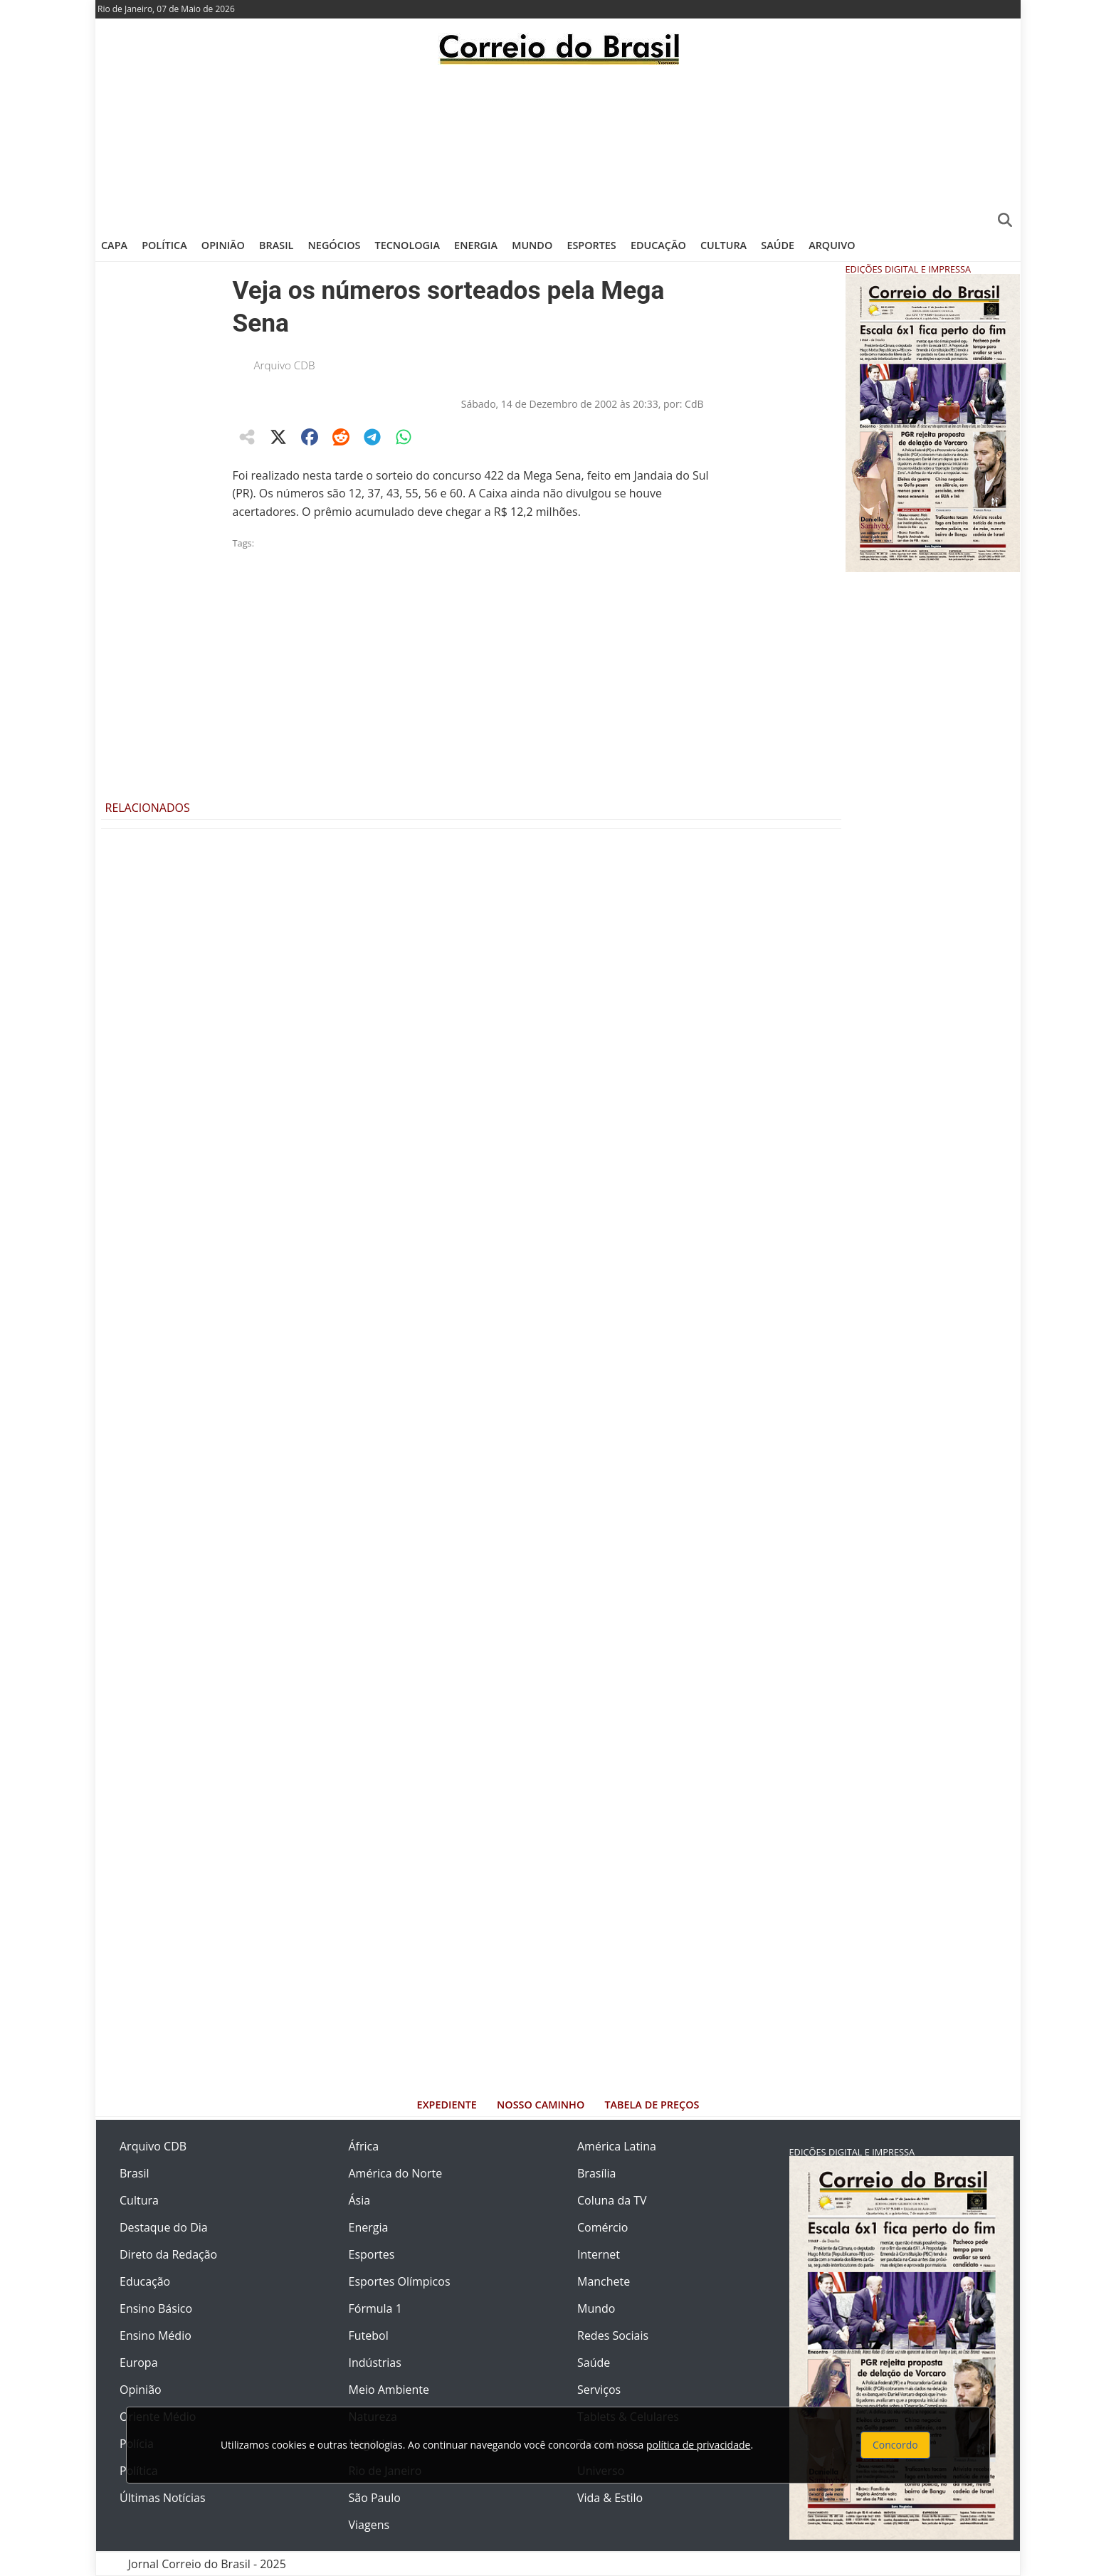 This screenshot has width=1116, height=2576. Describe the element at coordinates (612, 2200) in the screenshot. I see `Coluna da TV` at that location.